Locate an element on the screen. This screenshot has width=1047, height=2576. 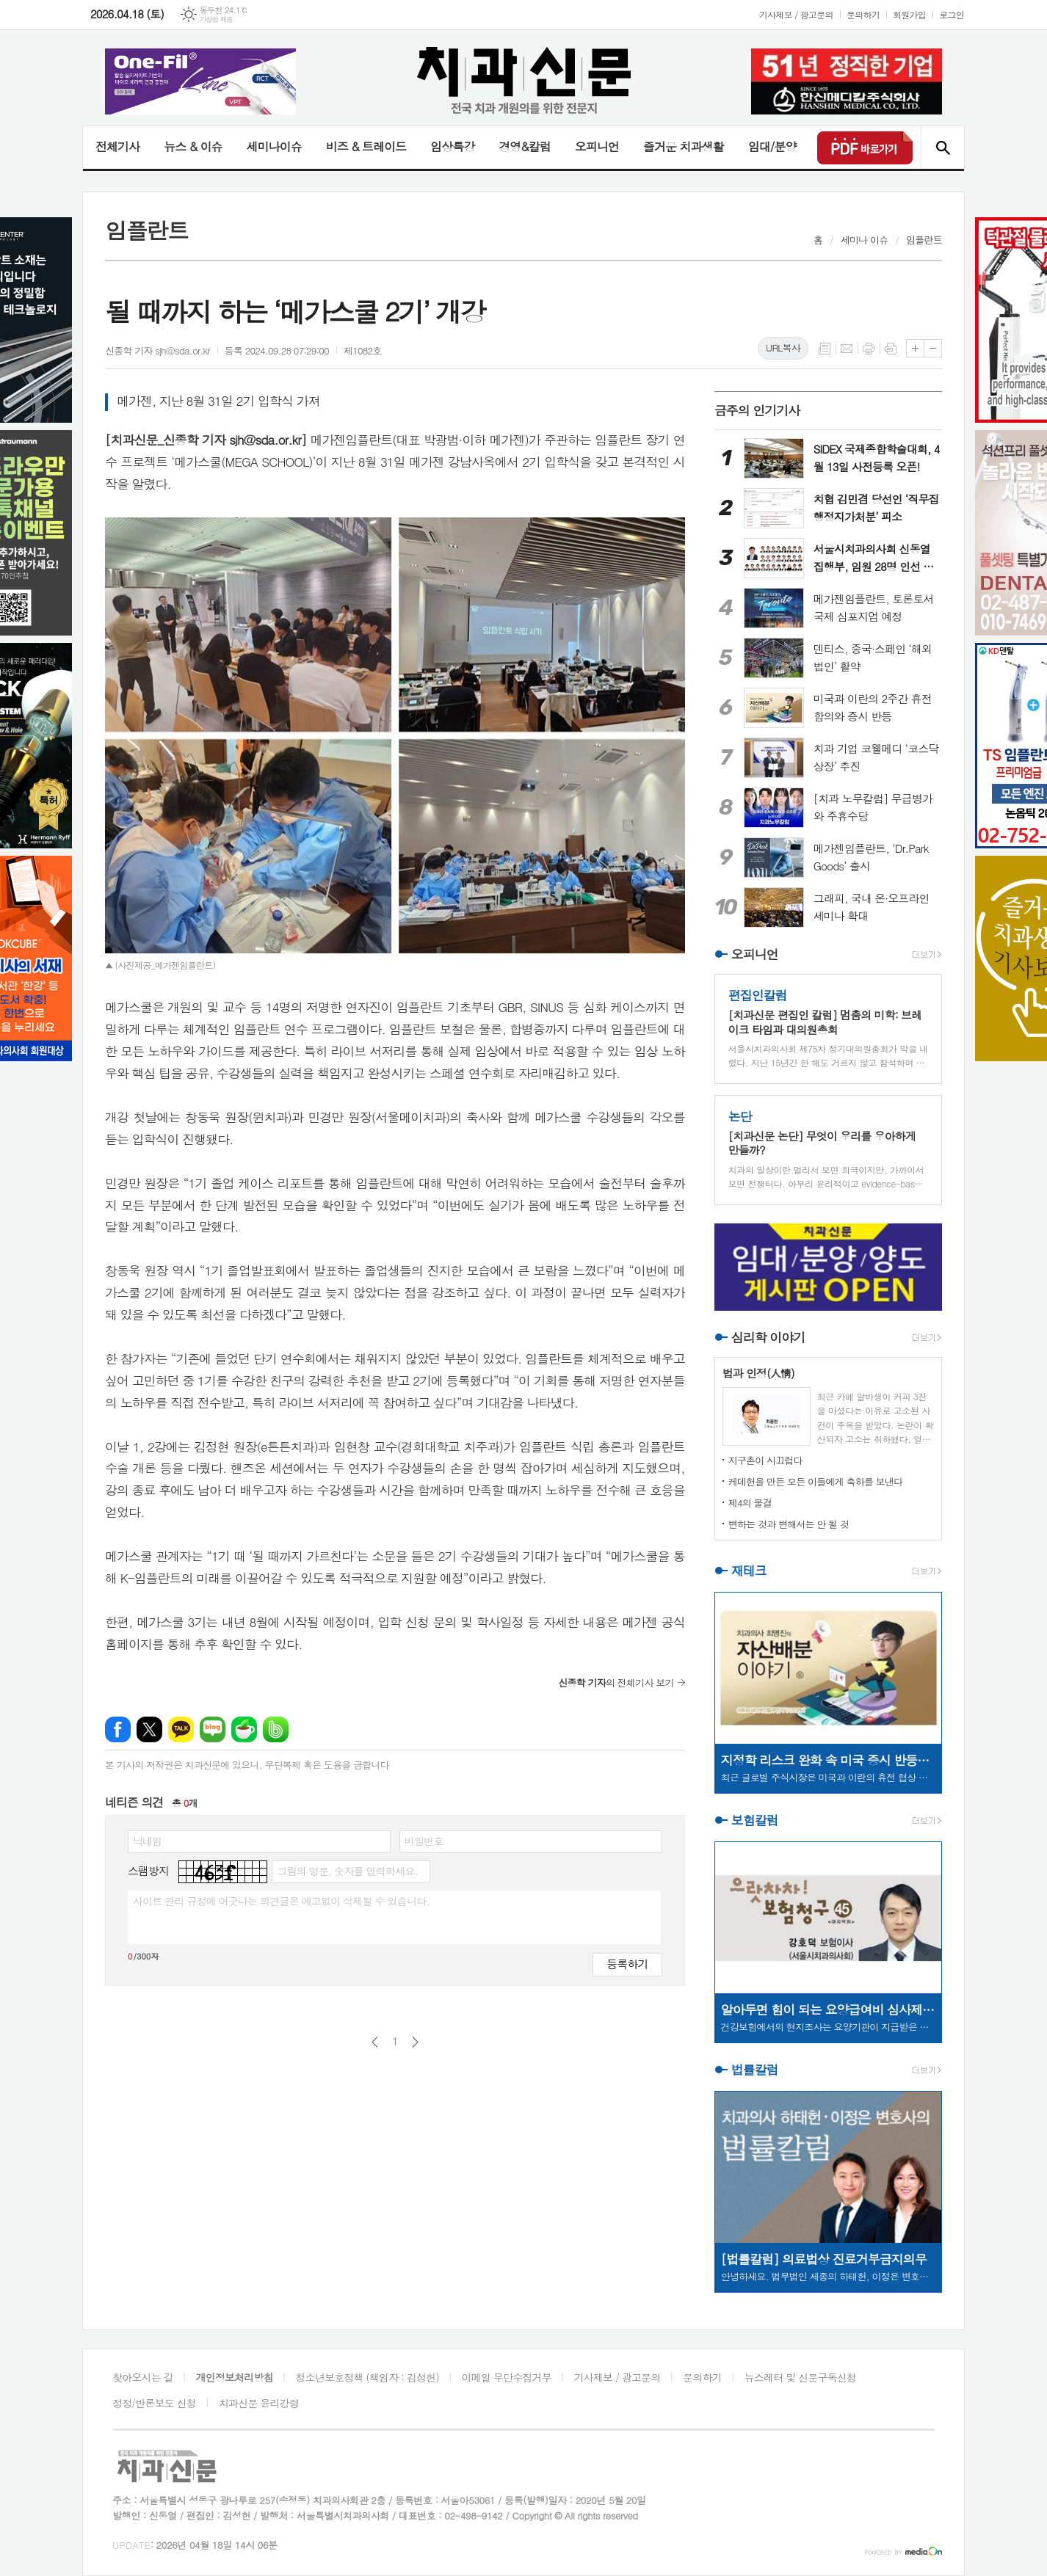
글씨크기 작게 is located at coordinates (933, 348).